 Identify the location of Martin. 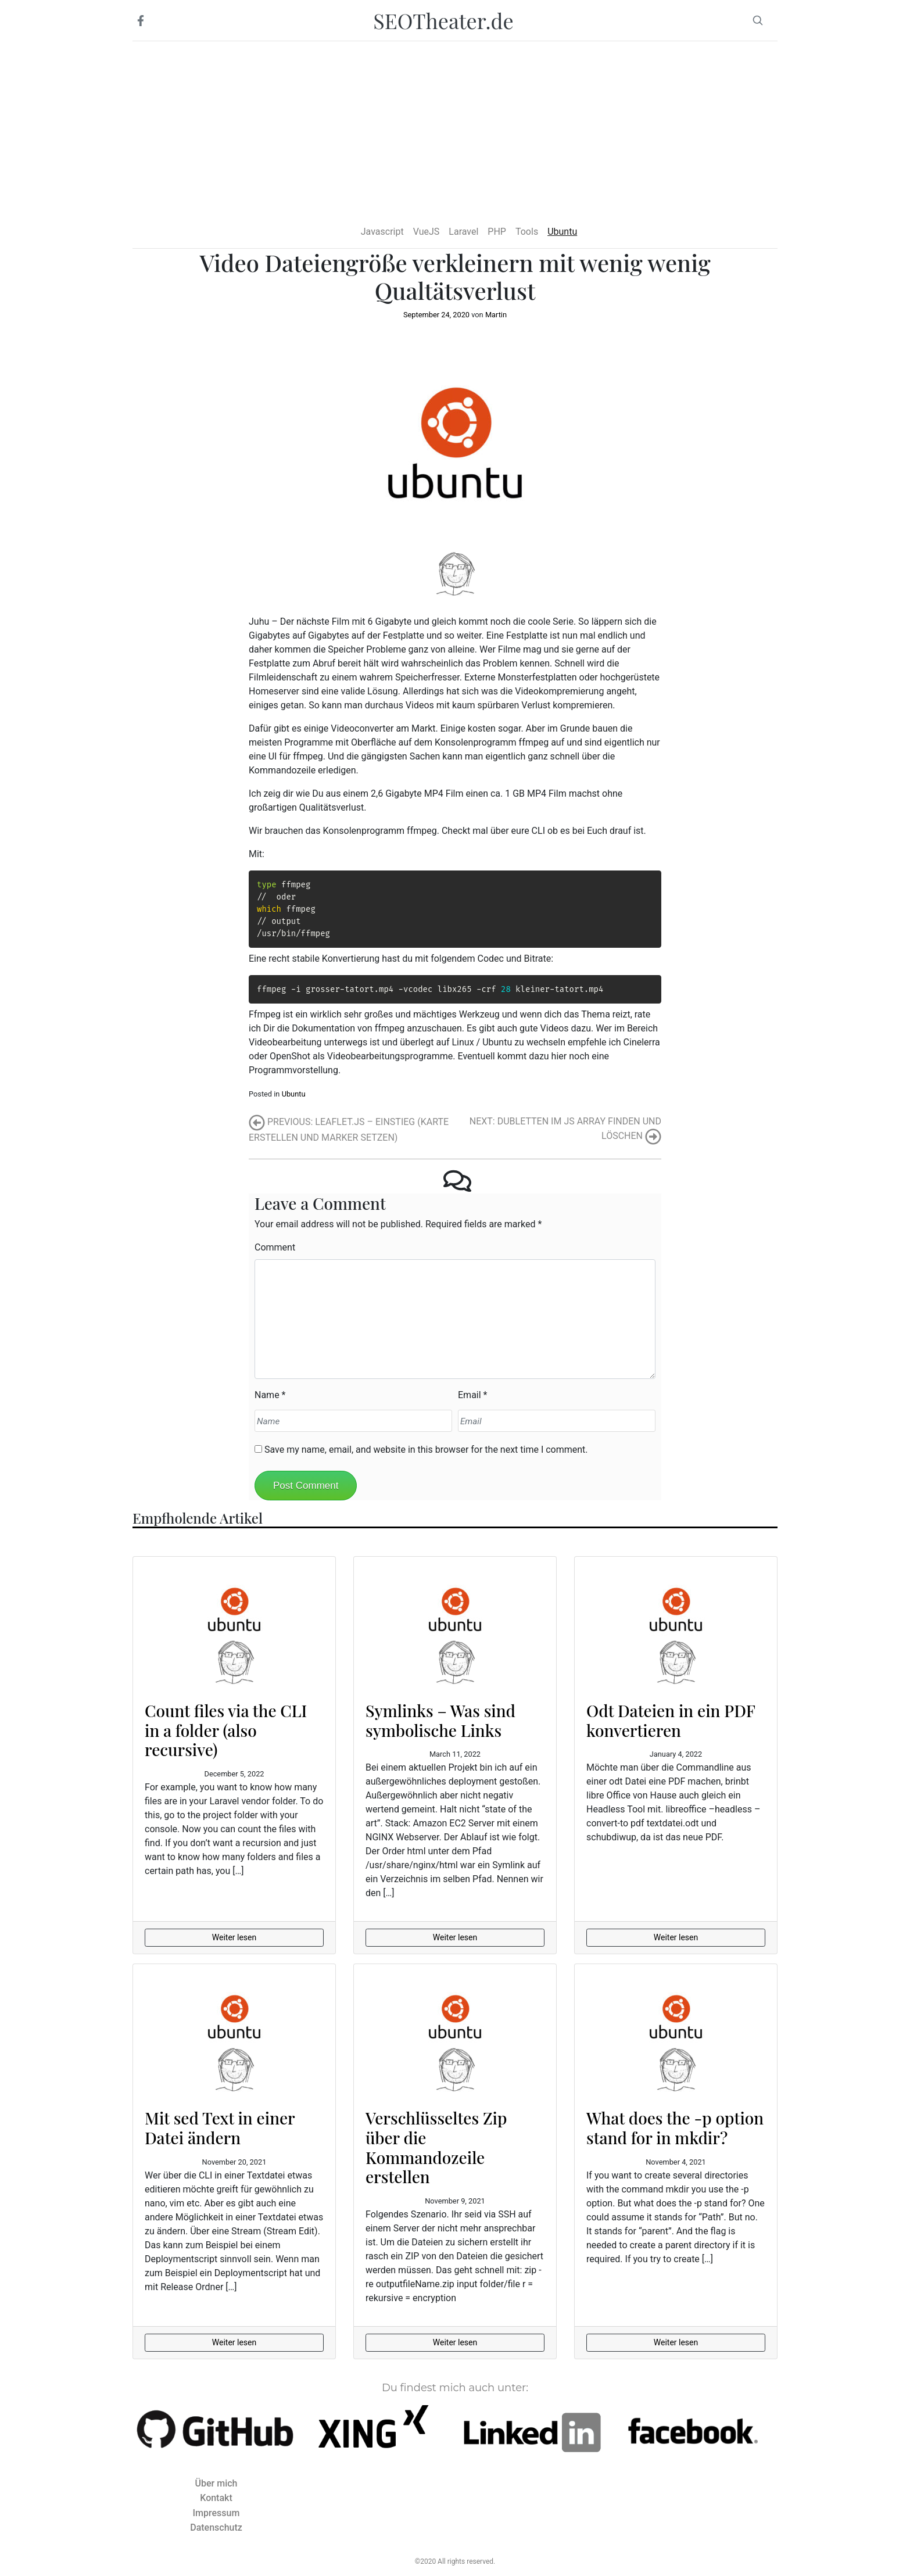
(496, 314).